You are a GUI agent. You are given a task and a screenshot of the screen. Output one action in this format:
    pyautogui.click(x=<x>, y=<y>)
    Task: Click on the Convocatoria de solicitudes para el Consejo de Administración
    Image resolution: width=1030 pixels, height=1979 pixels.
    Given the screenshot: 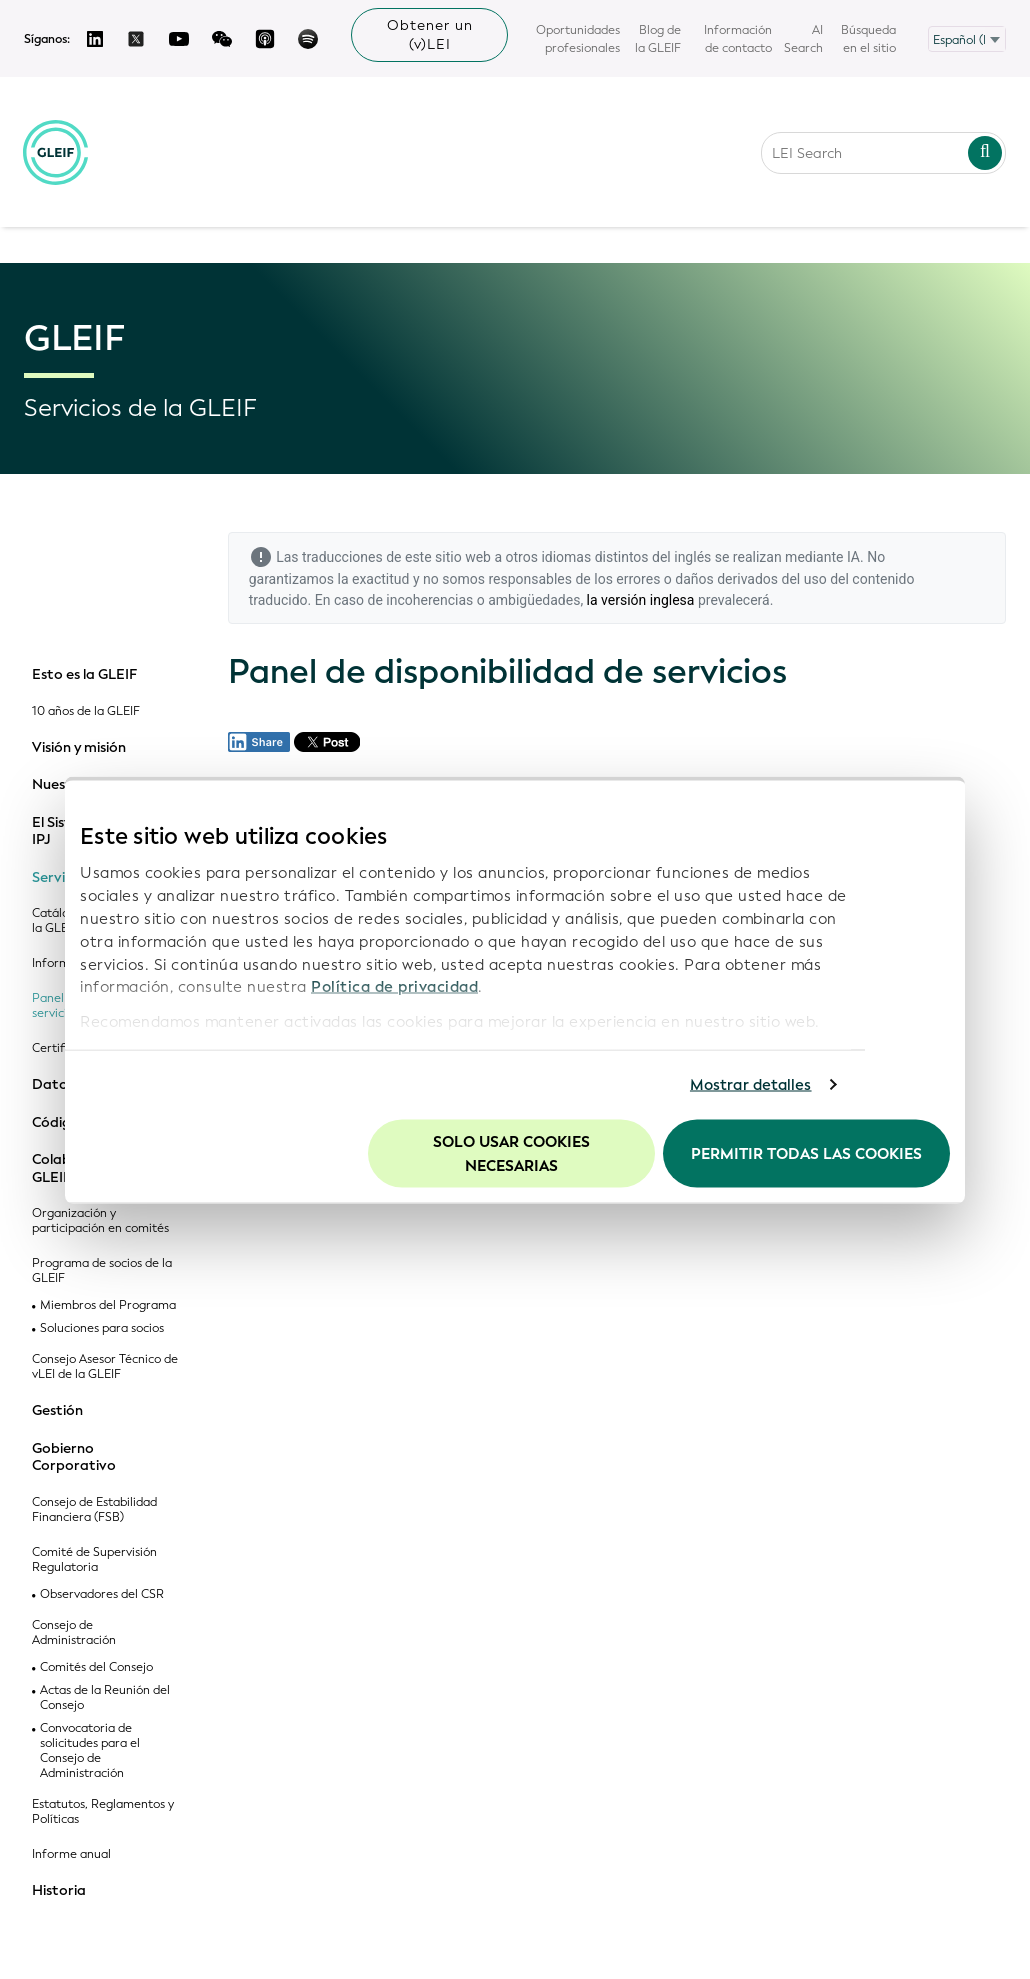 What is the action you would take?
    pyautogui.click(x=90, y=1751)
    